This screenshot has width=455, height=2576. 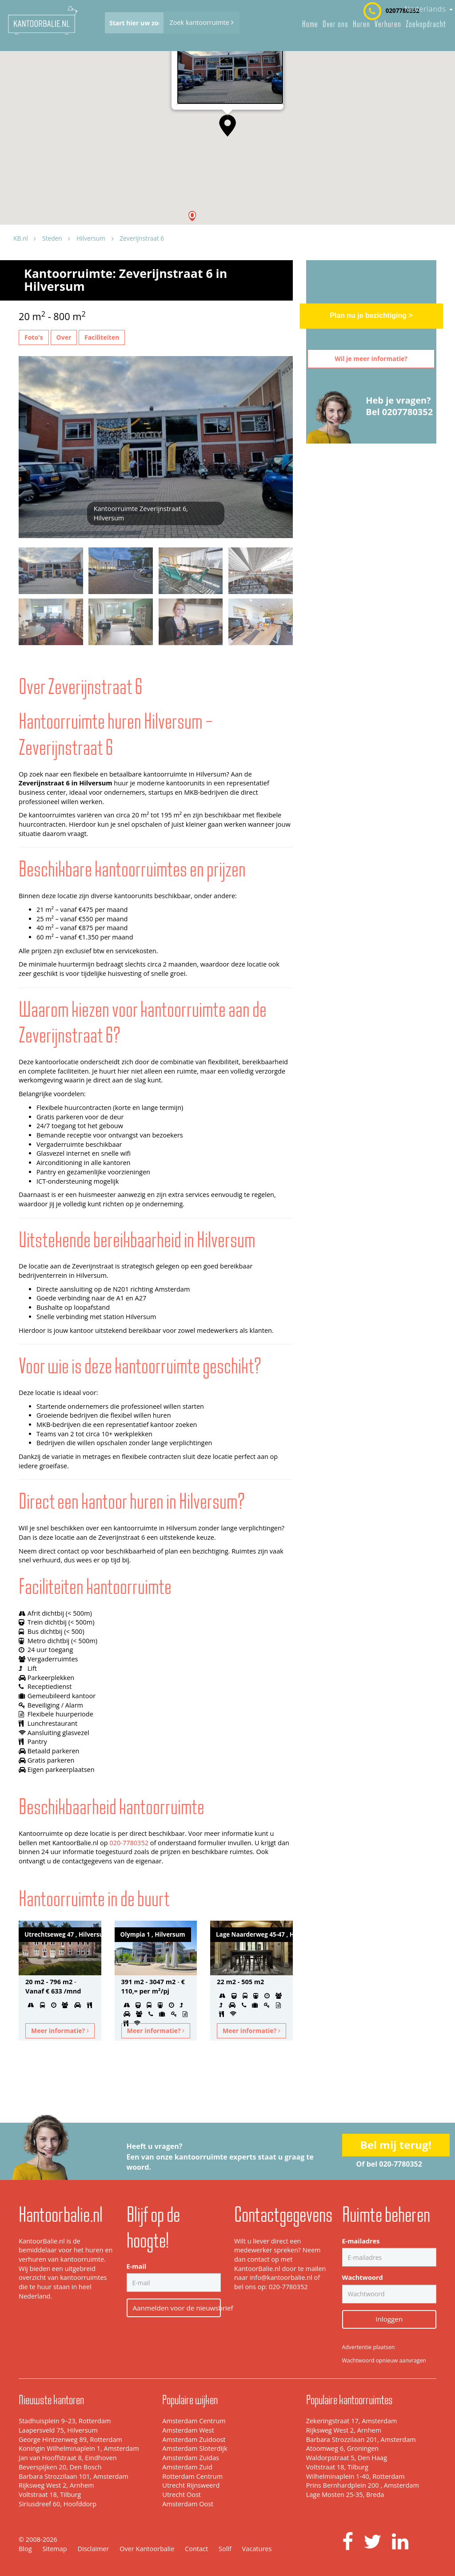 What do you see at coordinates (187, 2467) in the screenshot?
I see `Amsterdam Zuid` at bounding box center [187, 2467].